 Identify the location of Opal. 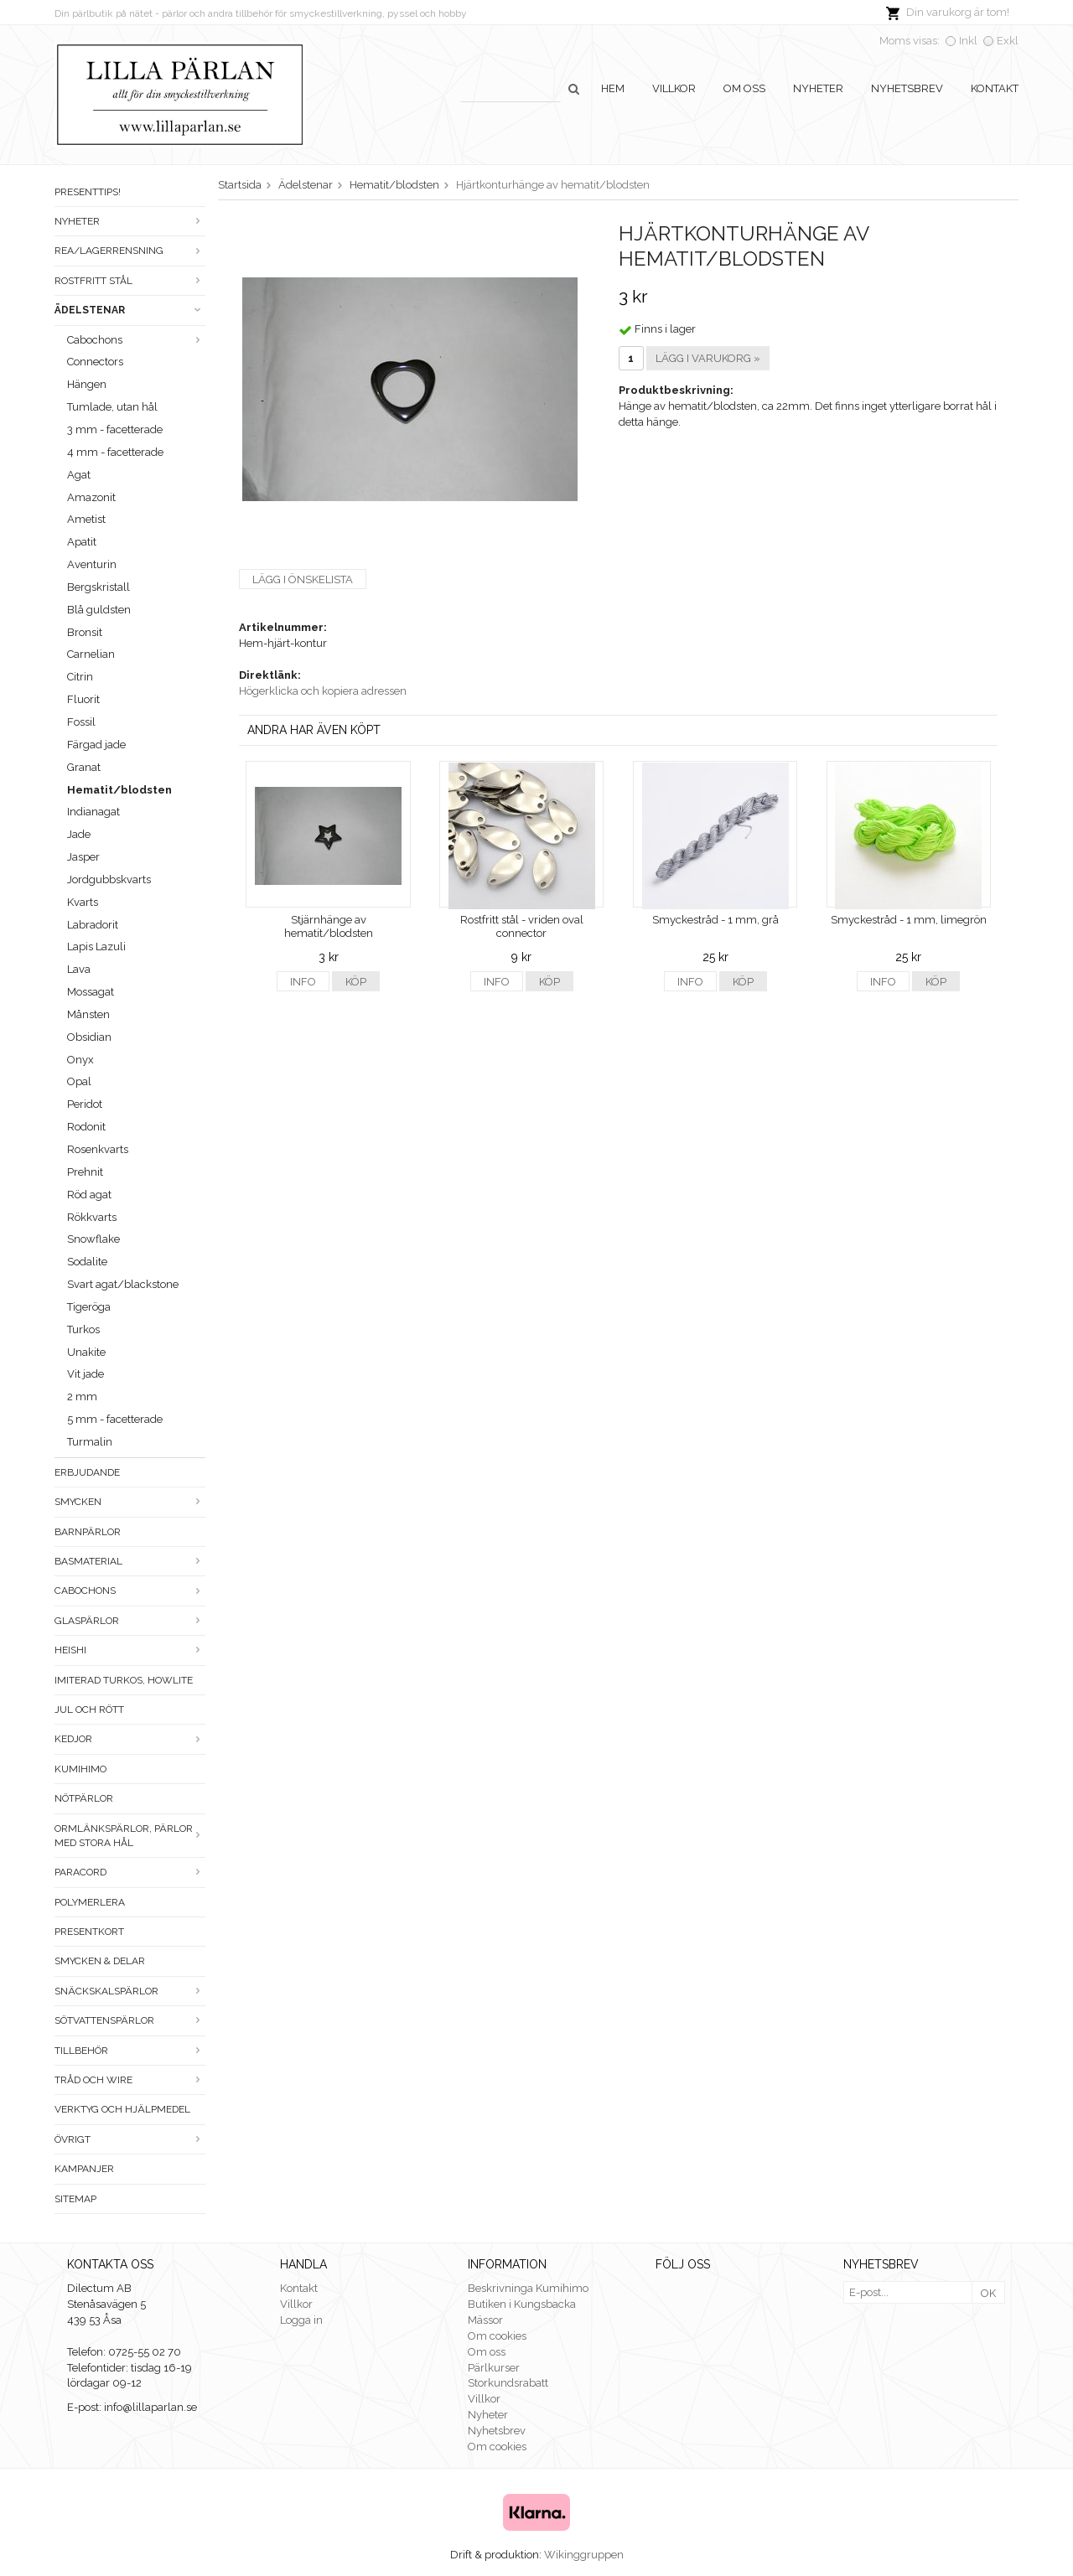
(79, 1081).